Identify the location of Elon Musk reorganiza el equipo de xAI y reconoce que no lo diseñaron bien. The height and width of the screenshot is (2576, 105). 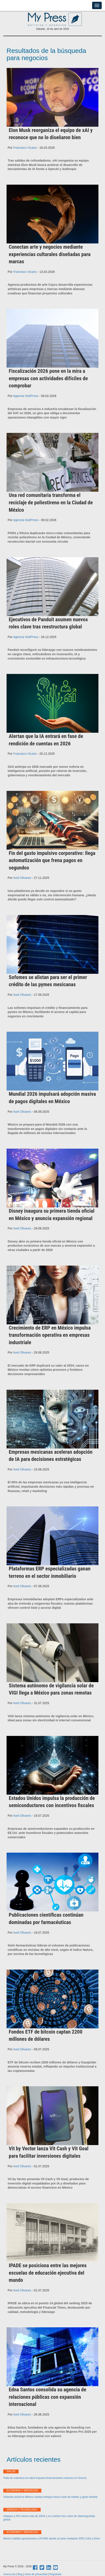
(51, 134).